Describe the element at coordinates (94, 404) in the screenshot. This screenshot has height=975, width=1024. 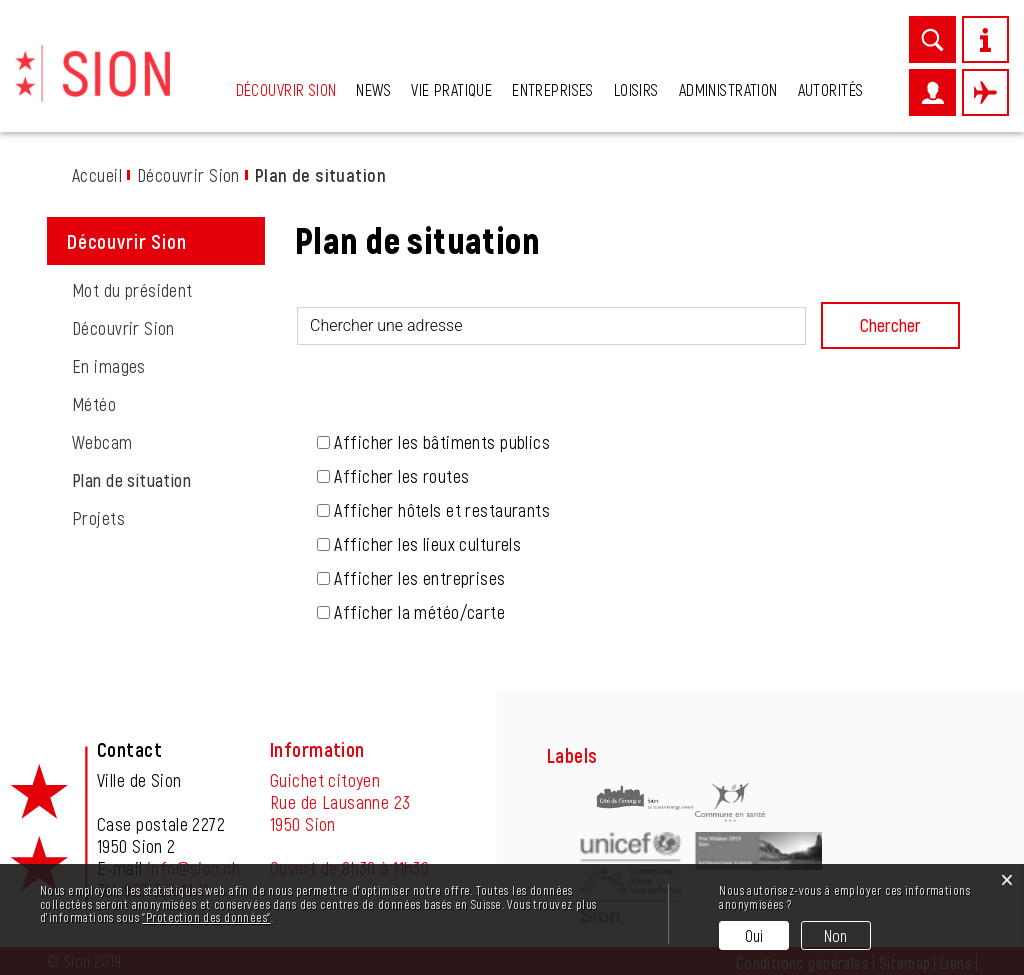
I see `Météo` at that location.